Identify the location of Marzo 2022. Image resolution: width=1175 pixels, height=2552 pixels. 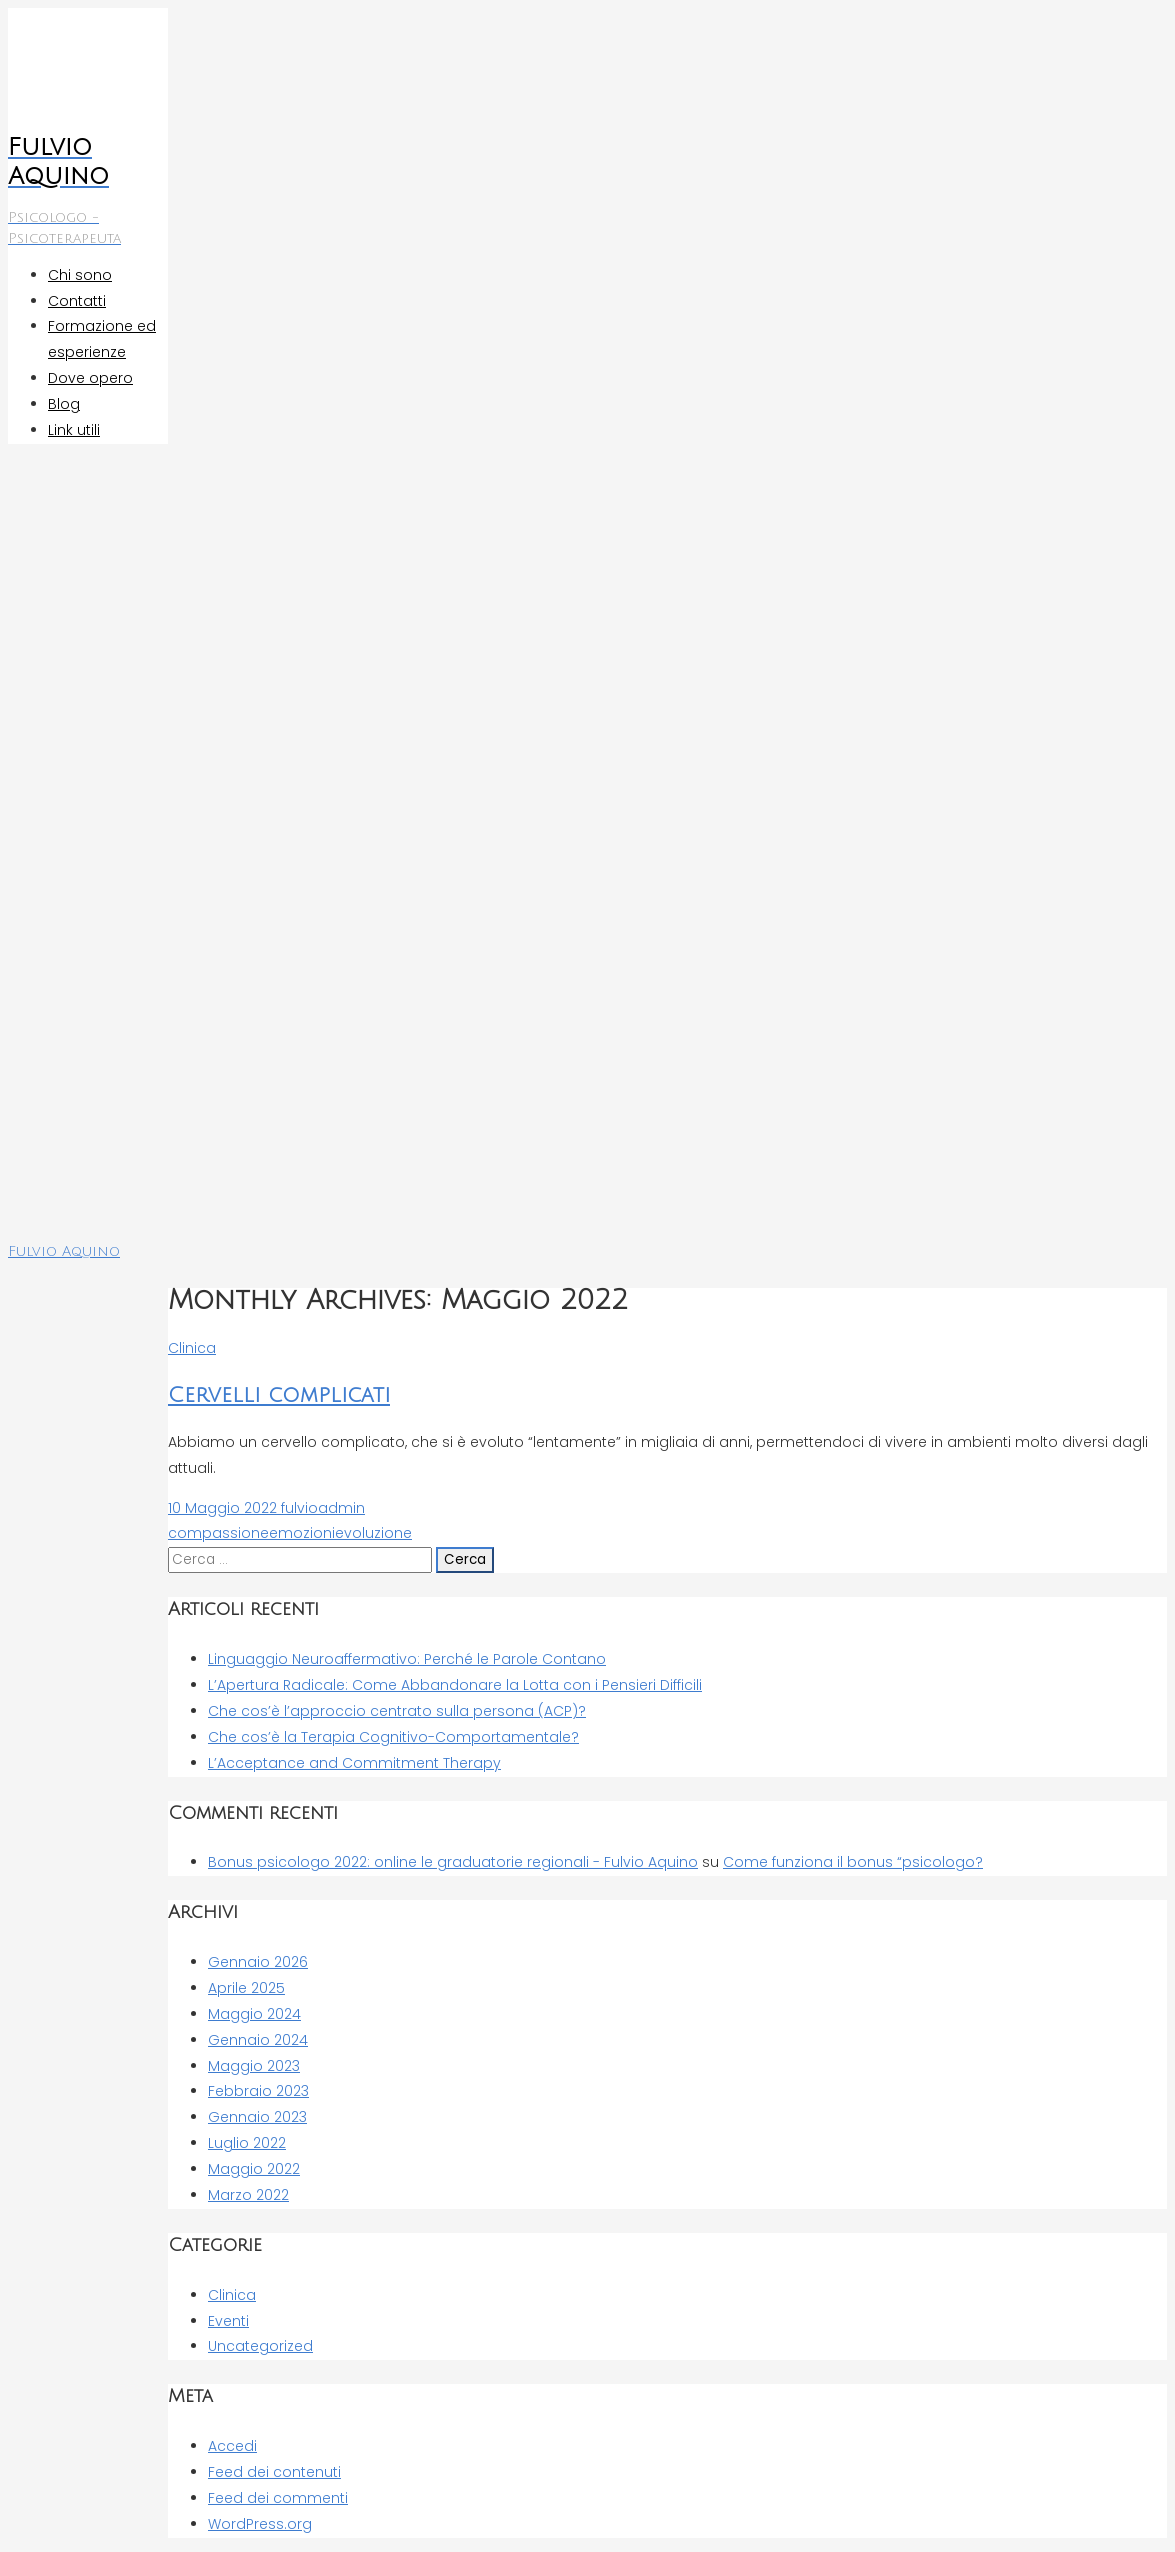
(248, 2195).